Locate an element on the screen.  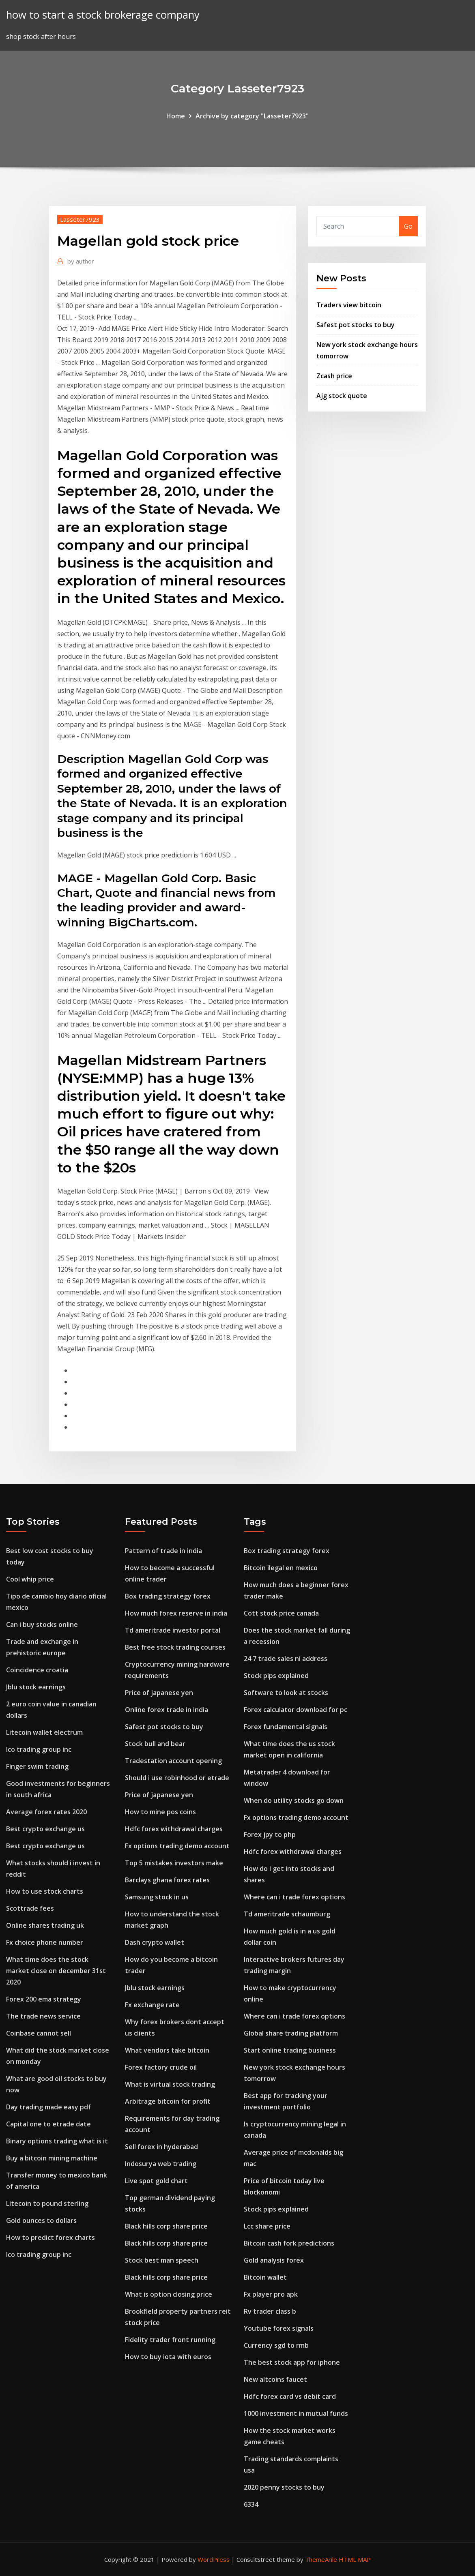
What is option closing price is located at coordinates (168, 2294).